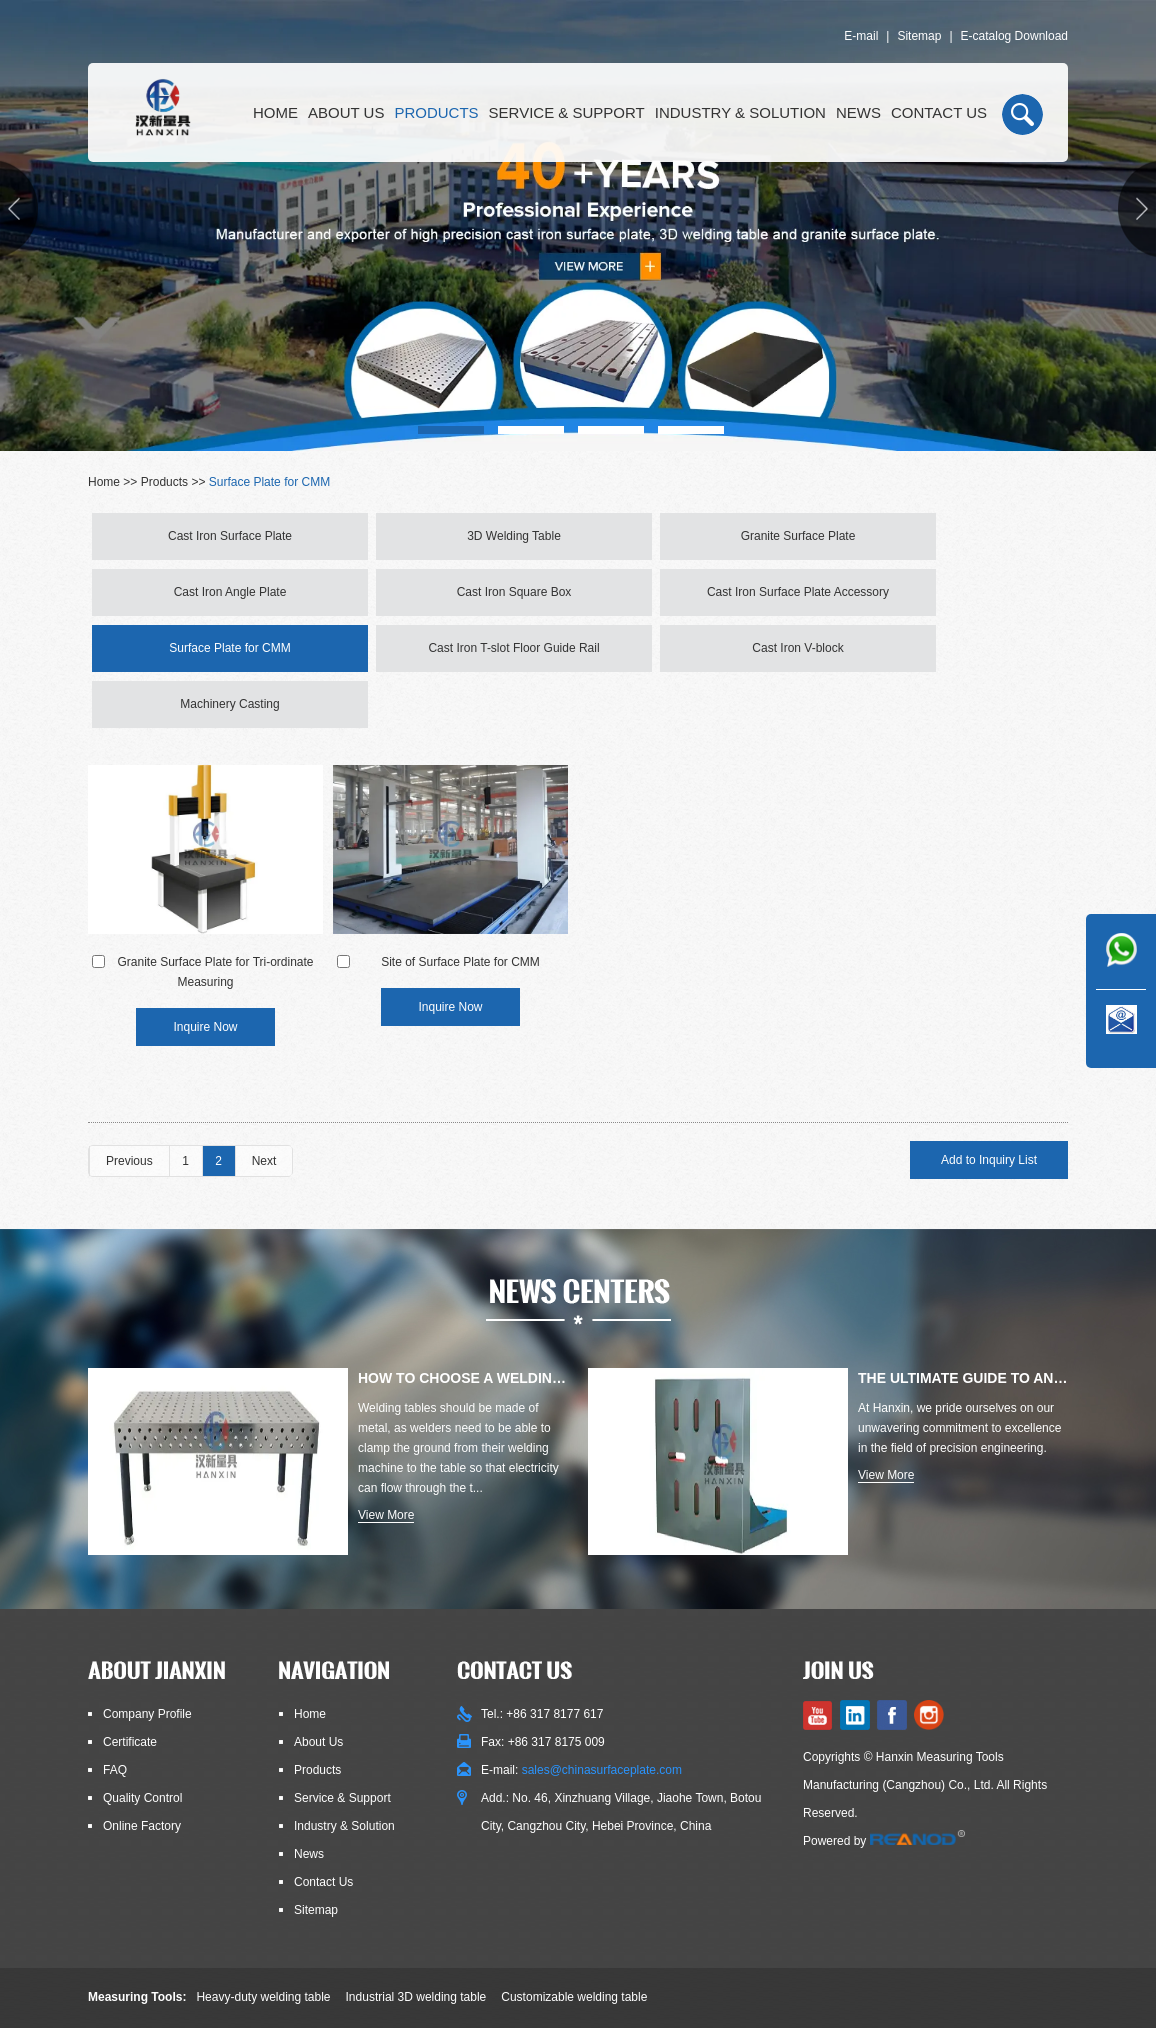  What do you see at coordinates (514, 536) in the screenshot?
I see `3D Welding Table` at bounding box center [514, 536].